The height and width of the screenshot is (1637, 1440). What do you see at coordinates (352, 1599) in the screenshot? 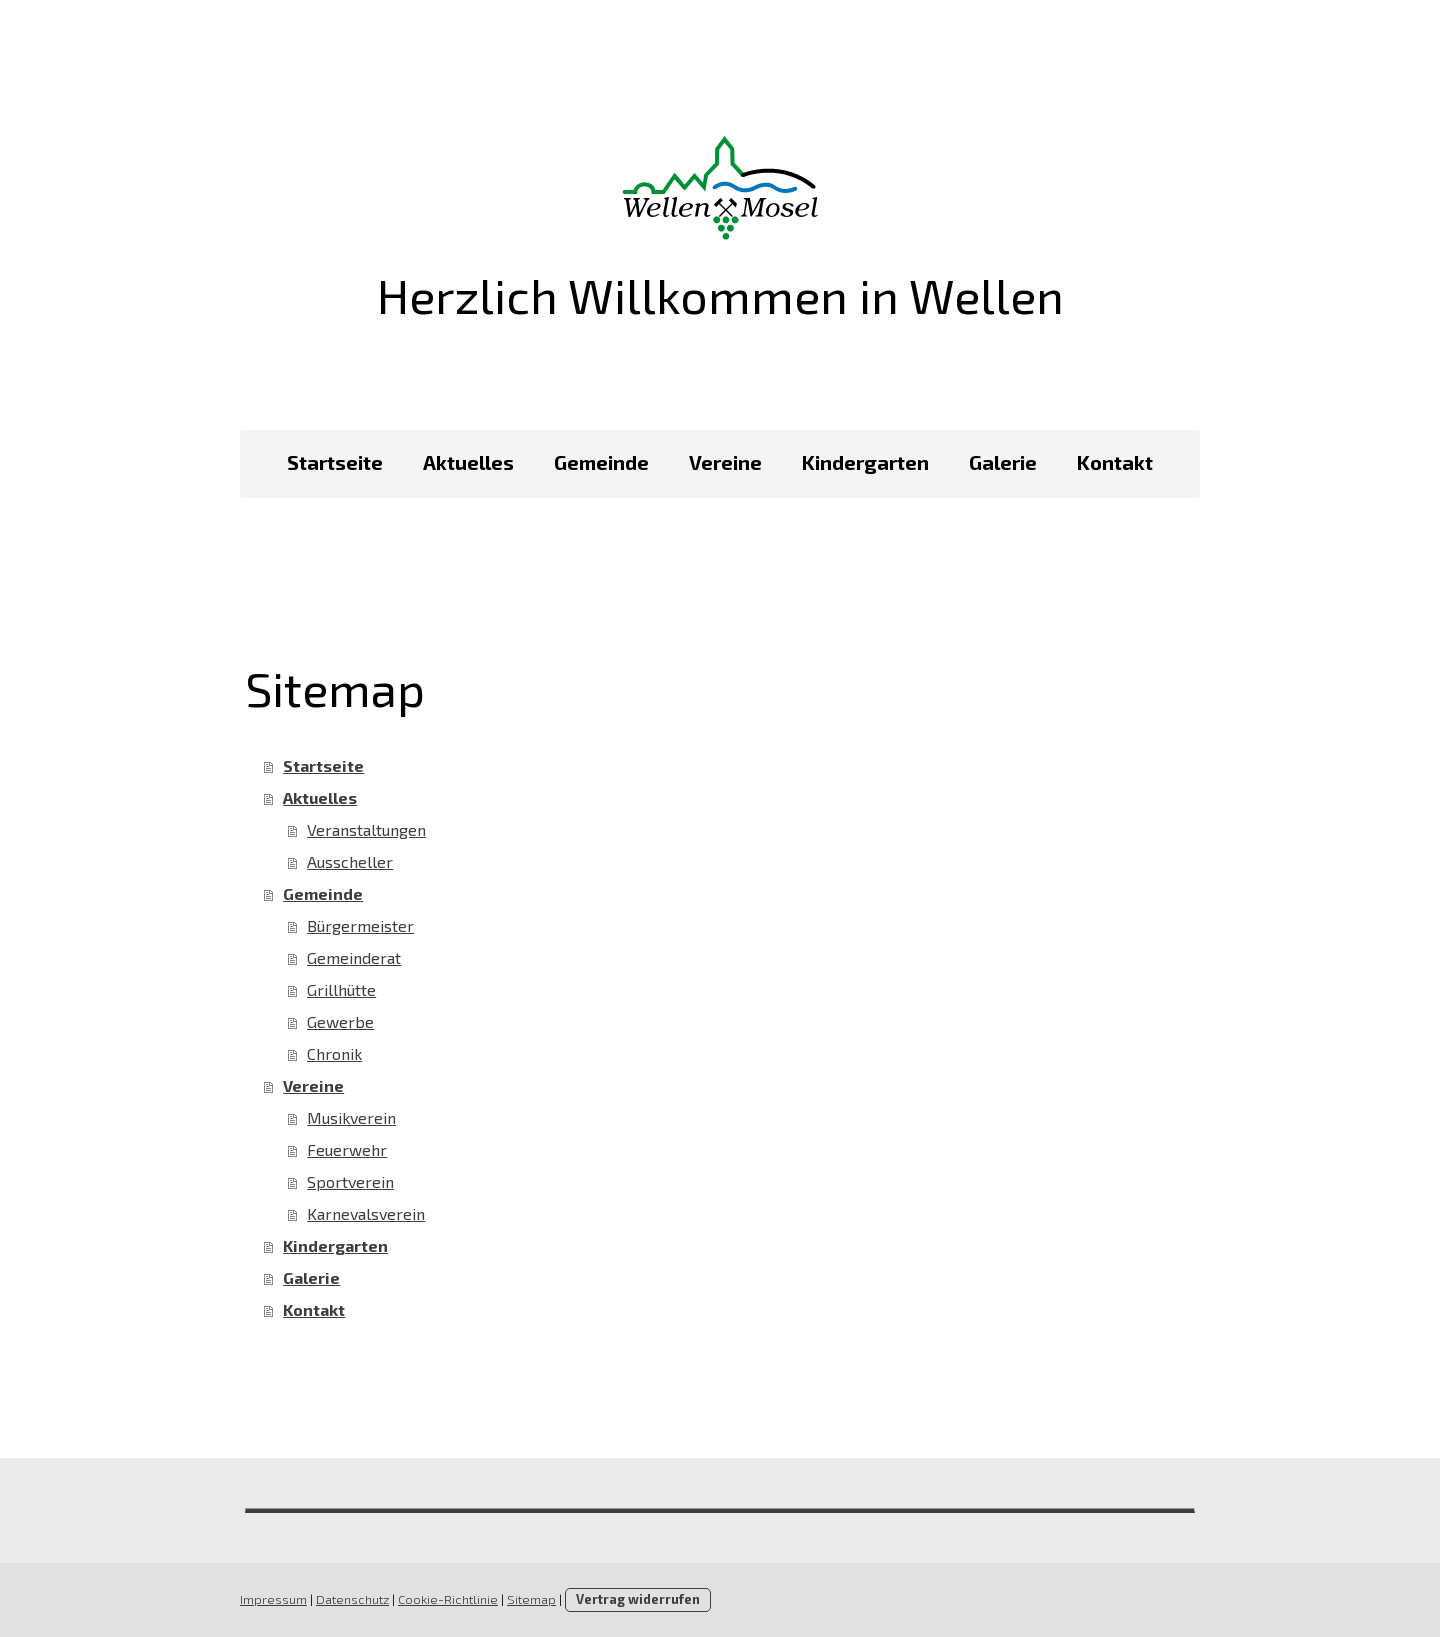
I see `Datenschutz` at bounding box center [352, 1599].